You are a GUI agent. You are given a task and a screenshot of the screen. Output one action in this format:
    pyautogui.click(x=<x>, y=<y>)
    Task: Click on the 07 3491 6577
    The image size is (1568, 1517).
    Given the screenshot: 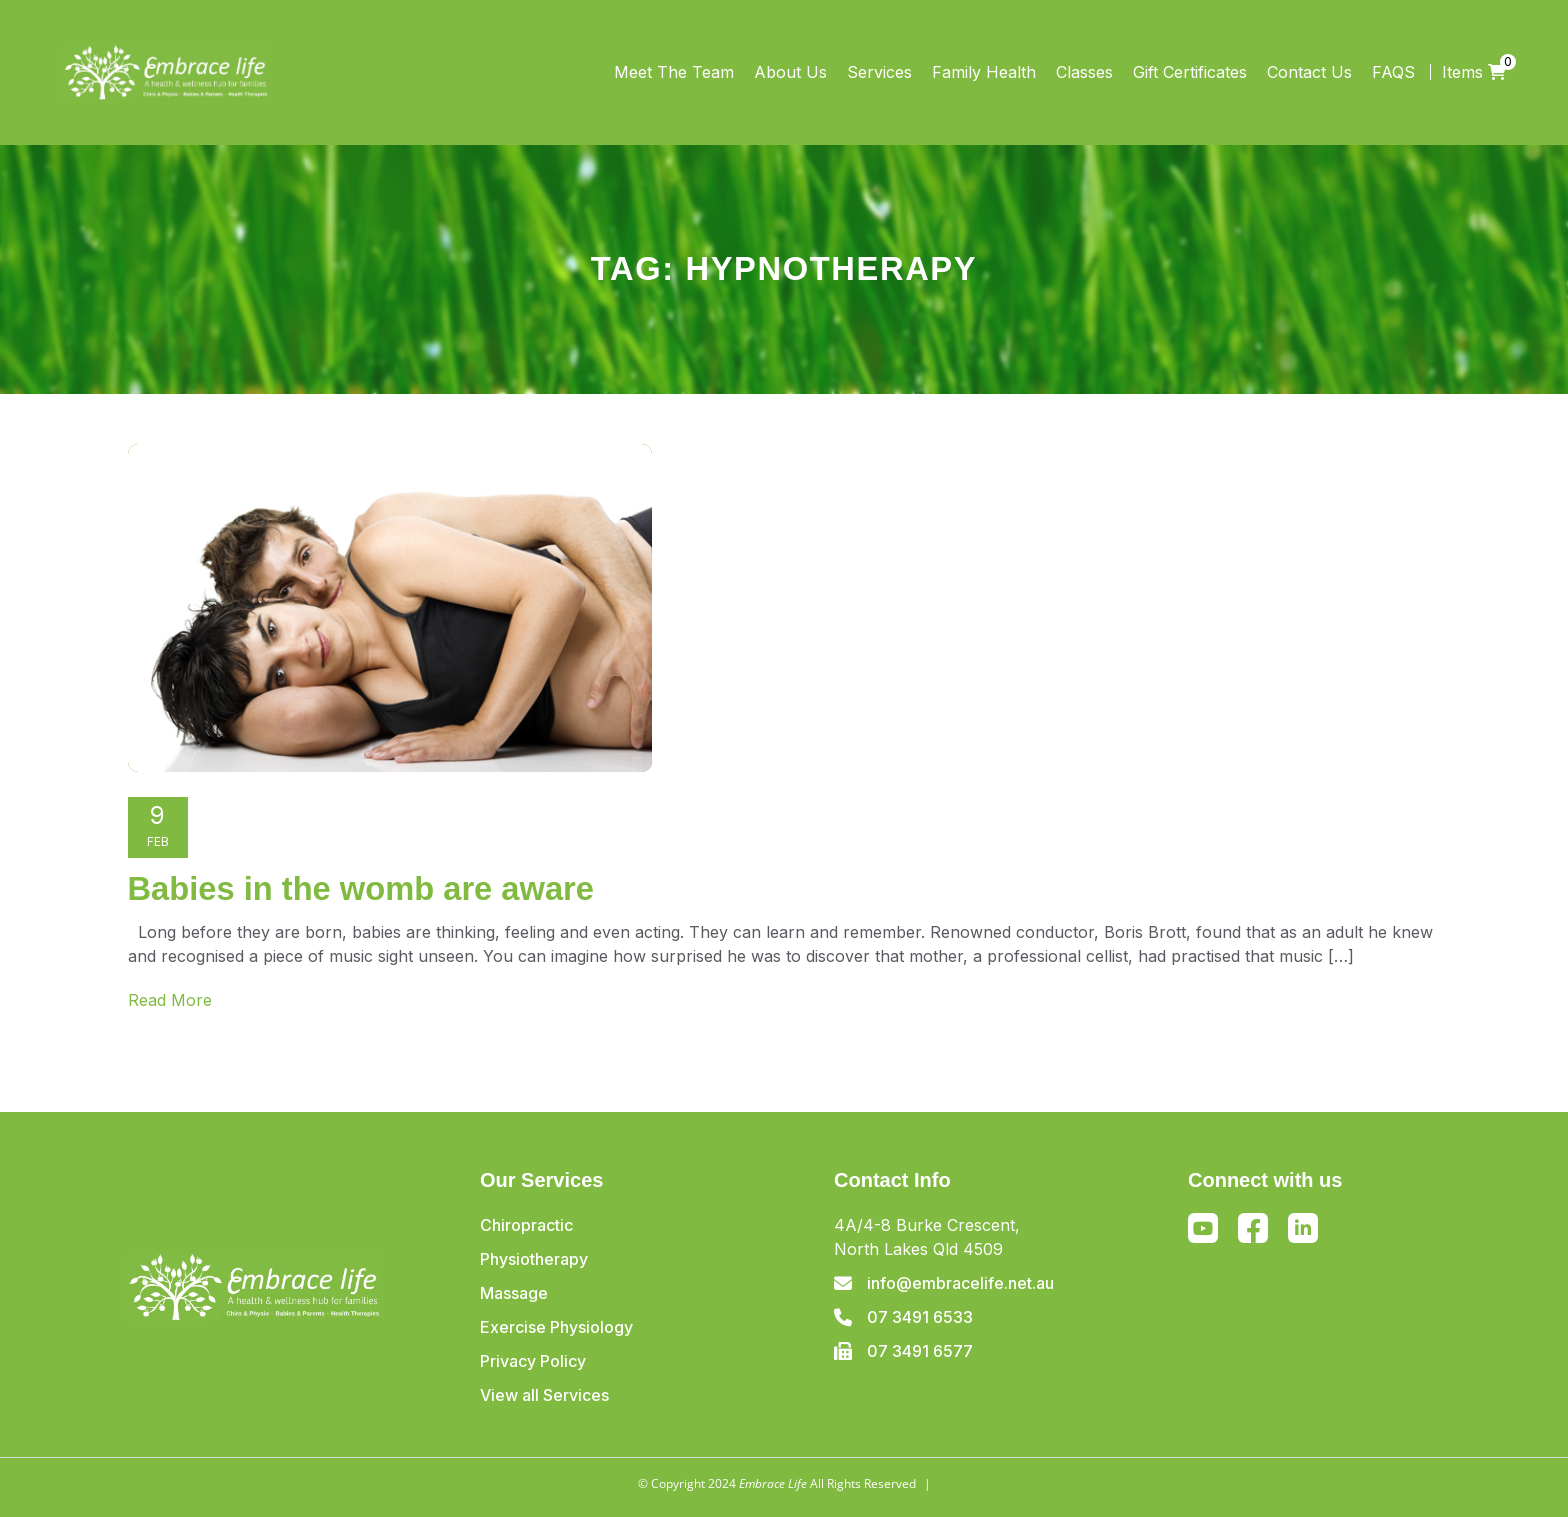 What is the action you would take?
    pyautogui.click(x=920, y=1351)
    